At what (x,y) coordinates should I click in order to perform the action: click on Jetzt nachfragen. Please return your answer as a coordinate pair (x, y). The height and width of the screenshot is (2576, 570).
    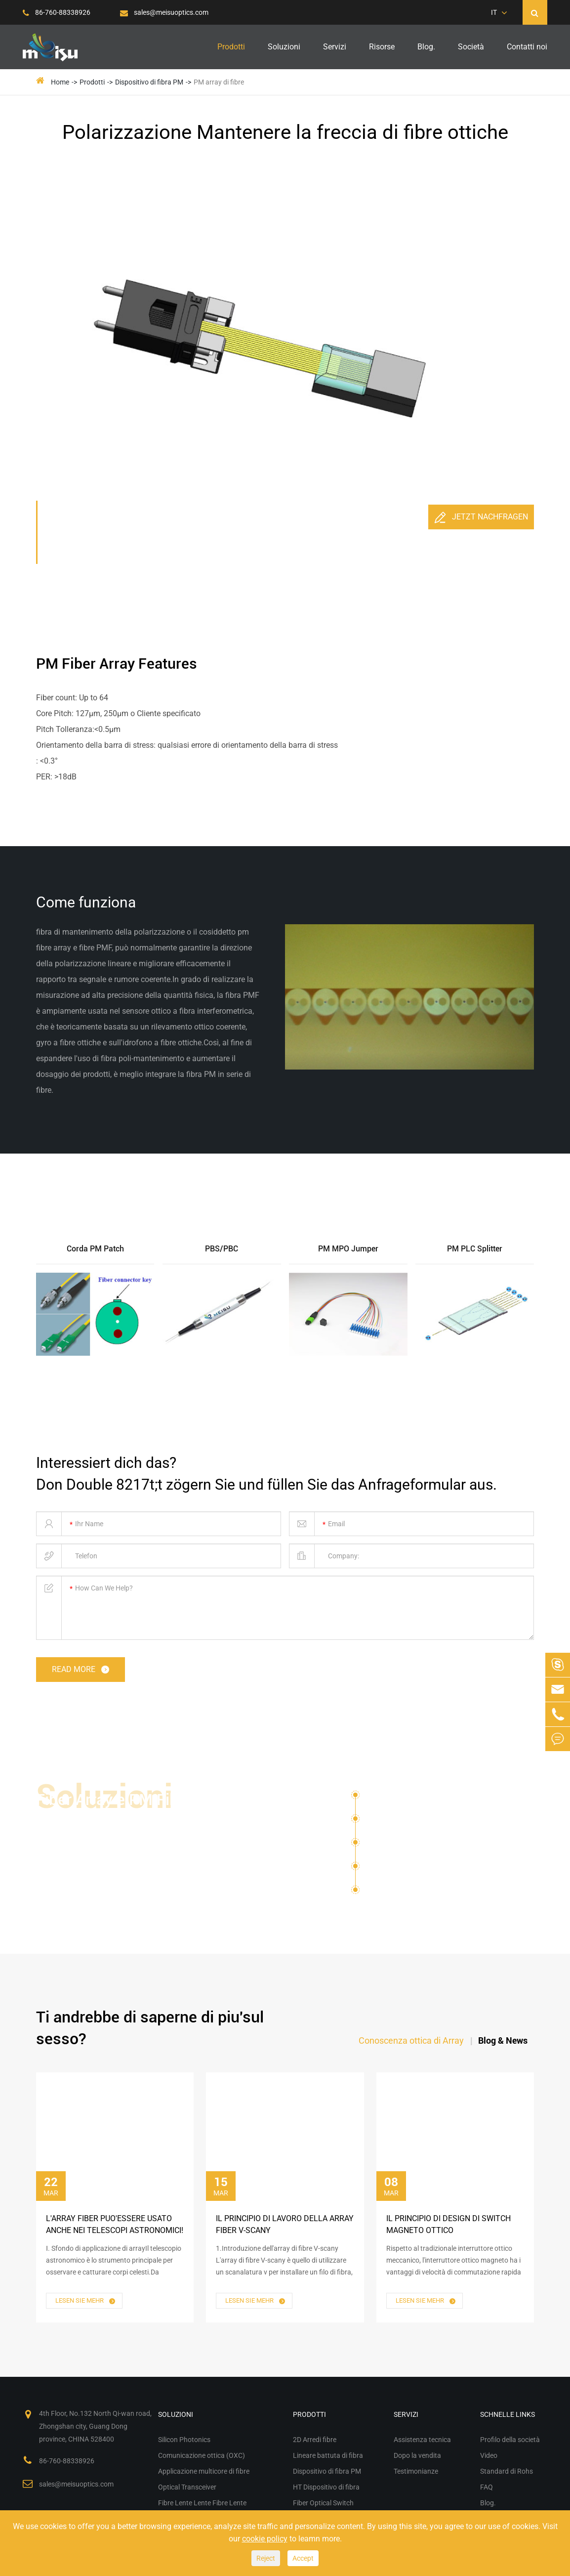
    Looking at the image, I should click on (481, 517).